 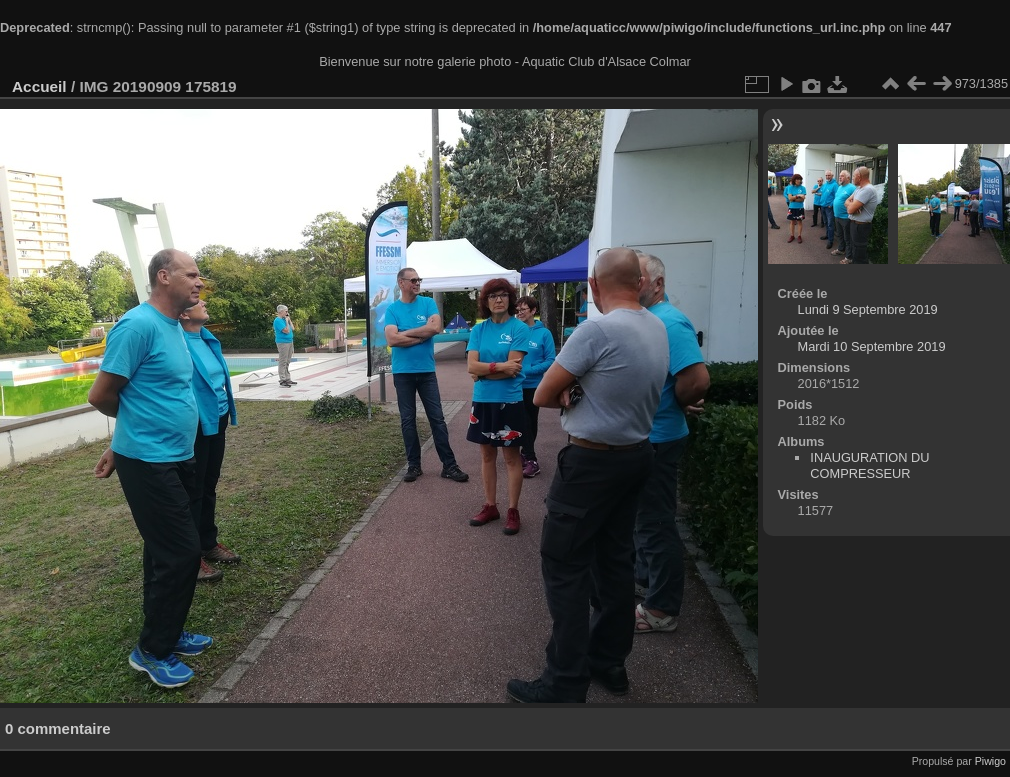 What do you see at coordinates (868, 309) in the screenshot?
I see `Lundi 9 Septembre 2019` at bounding box center [868, 309].